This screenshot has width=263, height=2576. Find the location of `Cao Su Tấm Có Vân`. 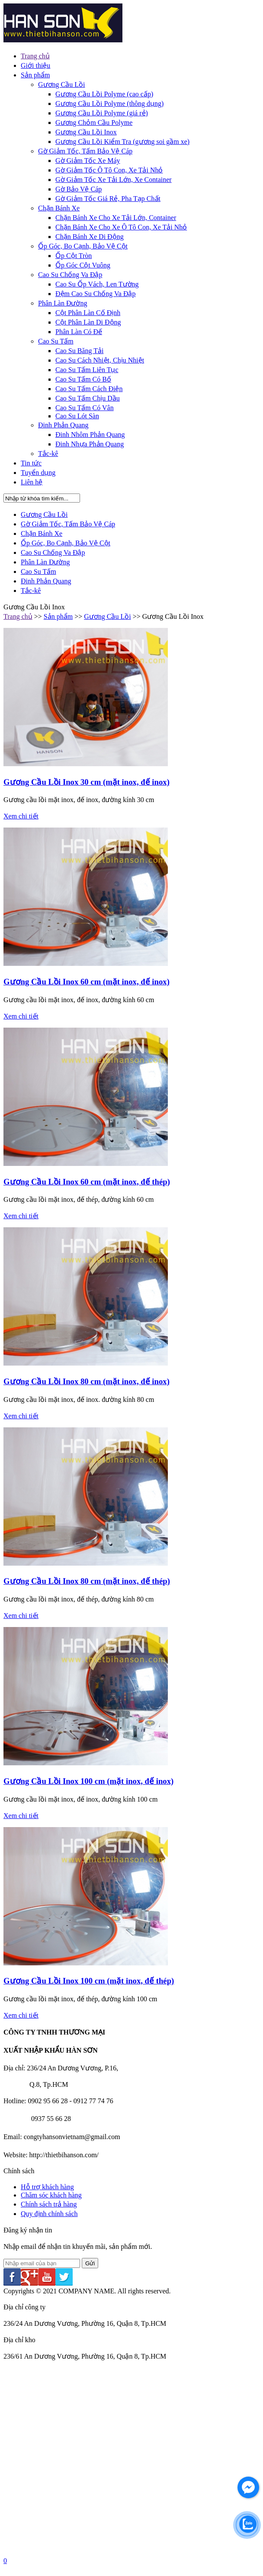

Cao Su Tấm Có Vân is located at coordinates (84, 407).